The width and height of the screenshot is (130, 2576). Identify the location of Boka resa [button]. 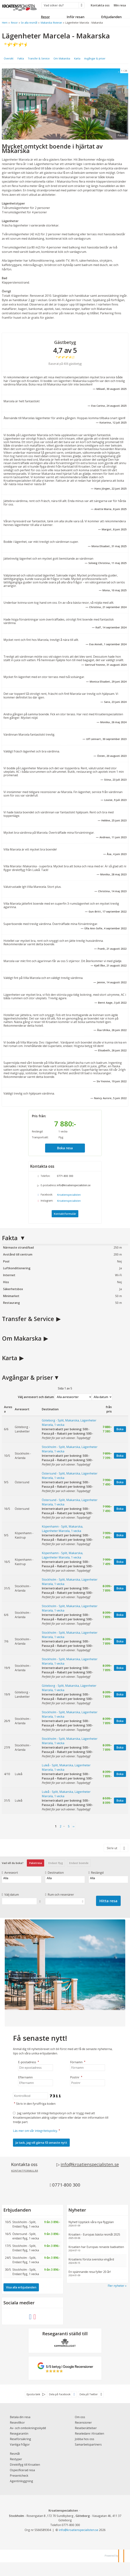
(65, 1148).